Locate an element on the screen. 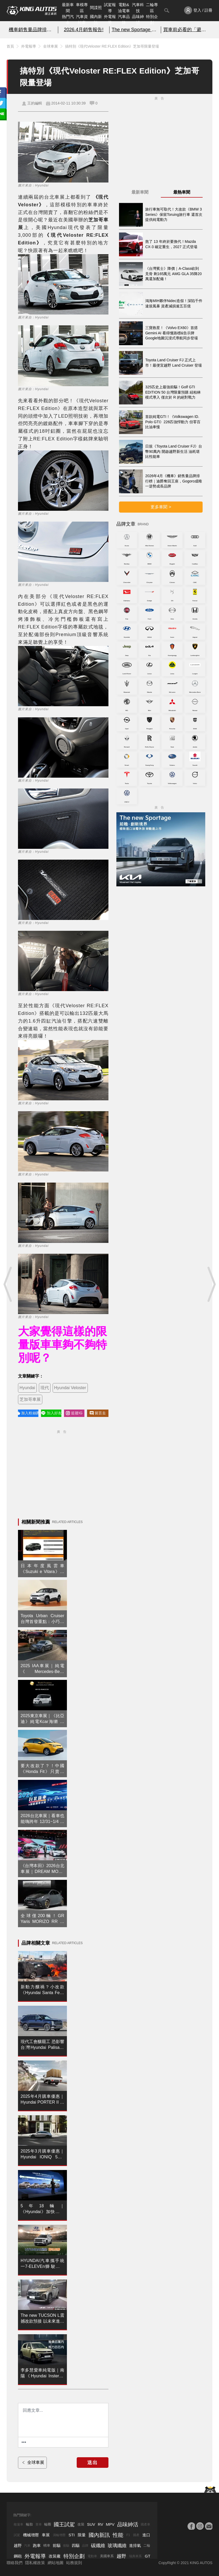 The image size is (219, 2576). 最新車聞 is located at coordinates (68, 7).